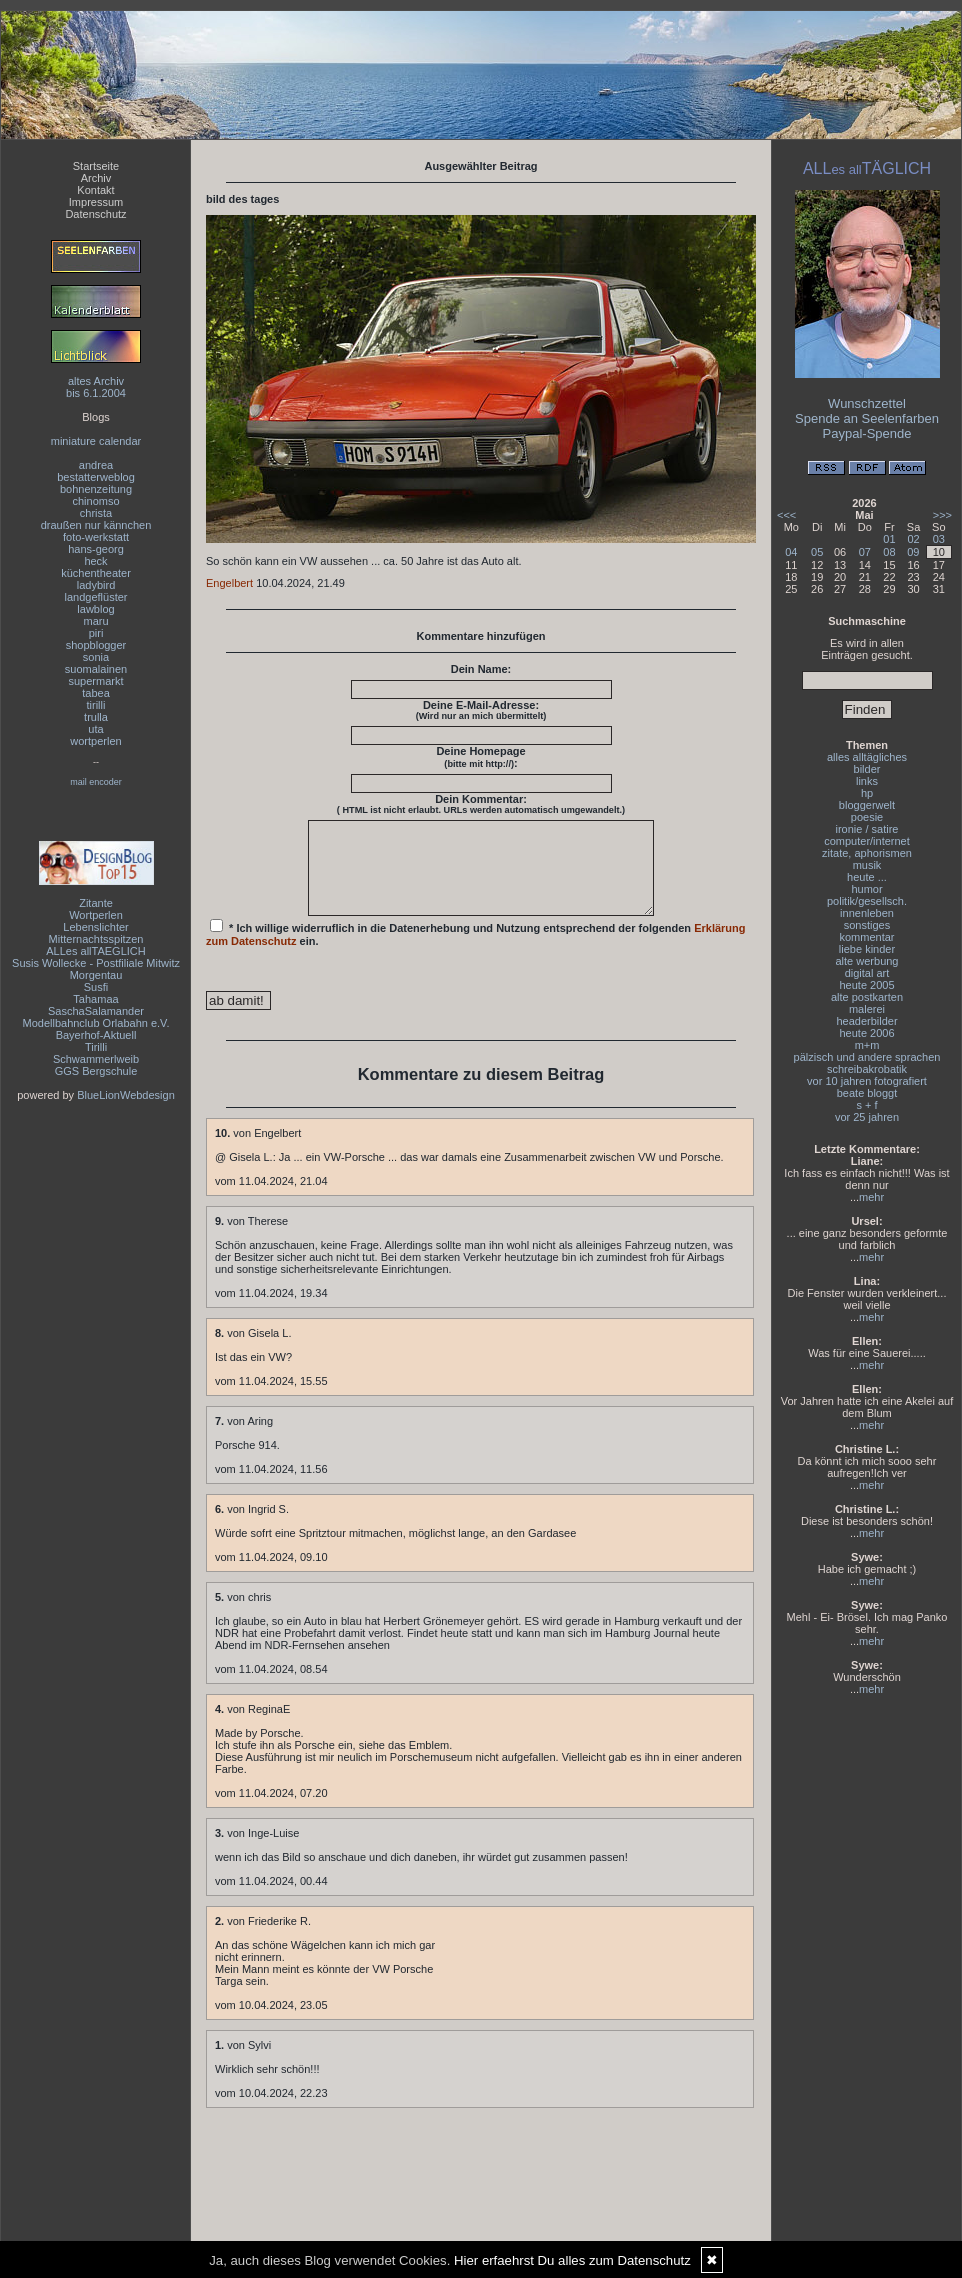  I want to click on * Ich willige widerruflich in die Datenerhebung und Nutzung entsprechend der folgenden ein., so click(476, 951).